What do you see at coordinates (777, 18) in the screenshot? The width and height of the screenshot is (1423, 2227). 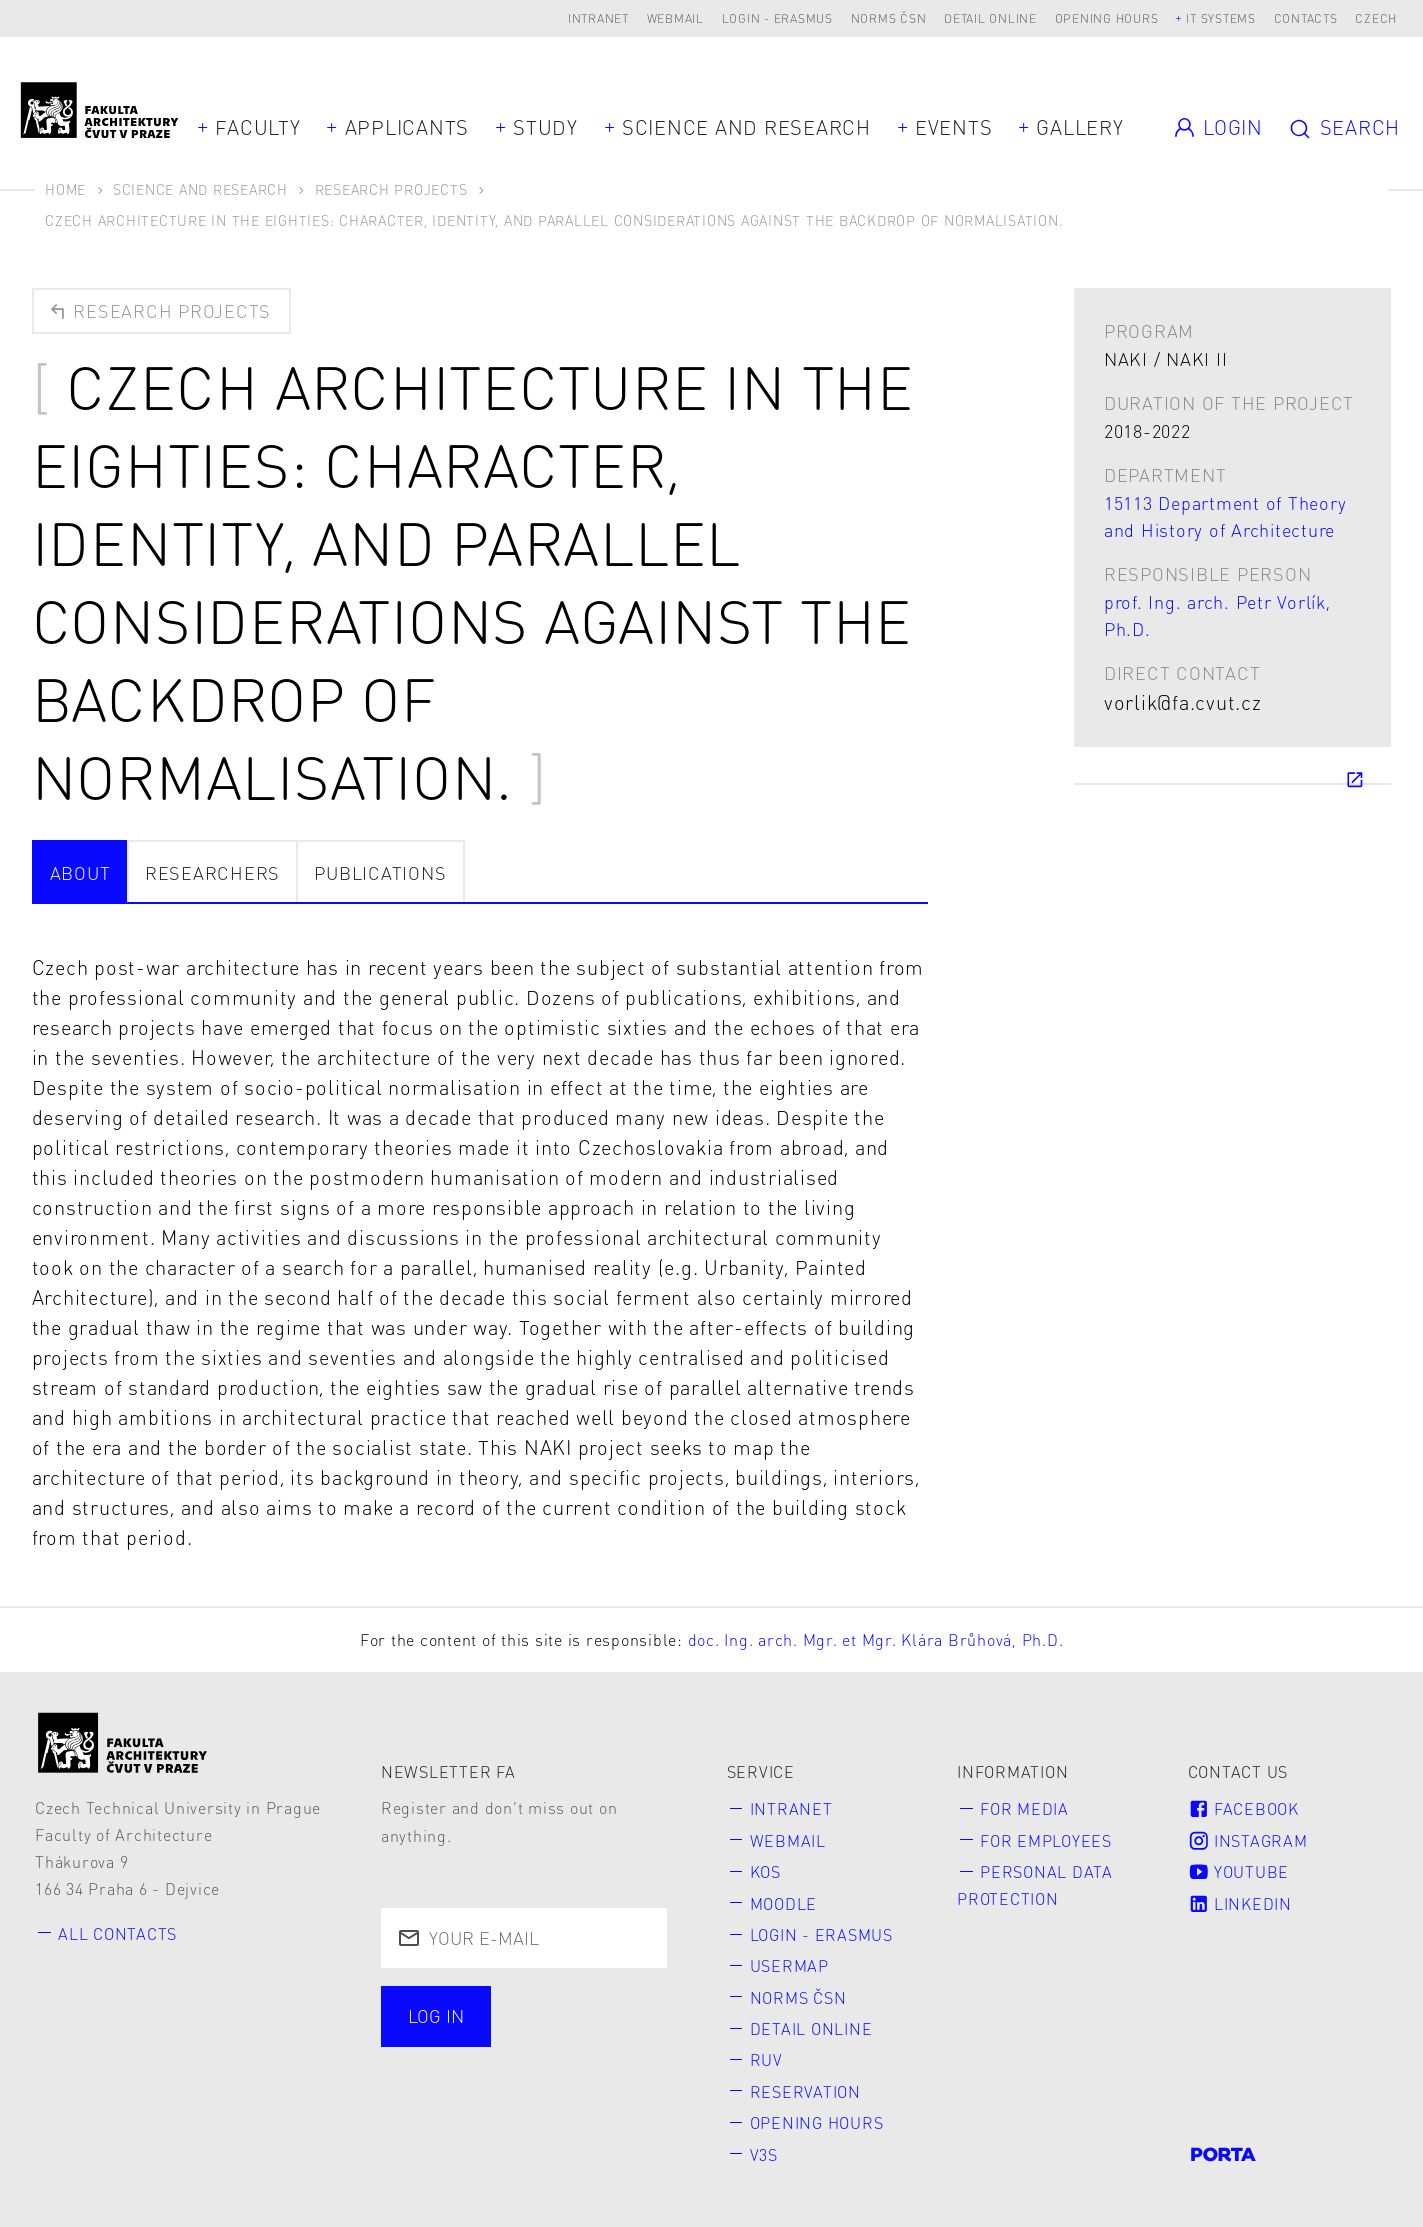 I see `Login - Erasmus` at bounding box center [777, 18].